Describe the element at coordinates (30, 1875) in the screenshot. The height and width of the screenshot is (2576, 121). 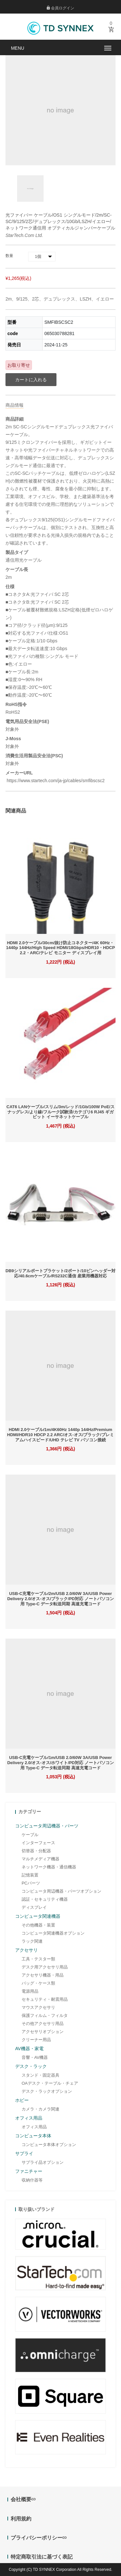
I see `記憶装置` at that location.